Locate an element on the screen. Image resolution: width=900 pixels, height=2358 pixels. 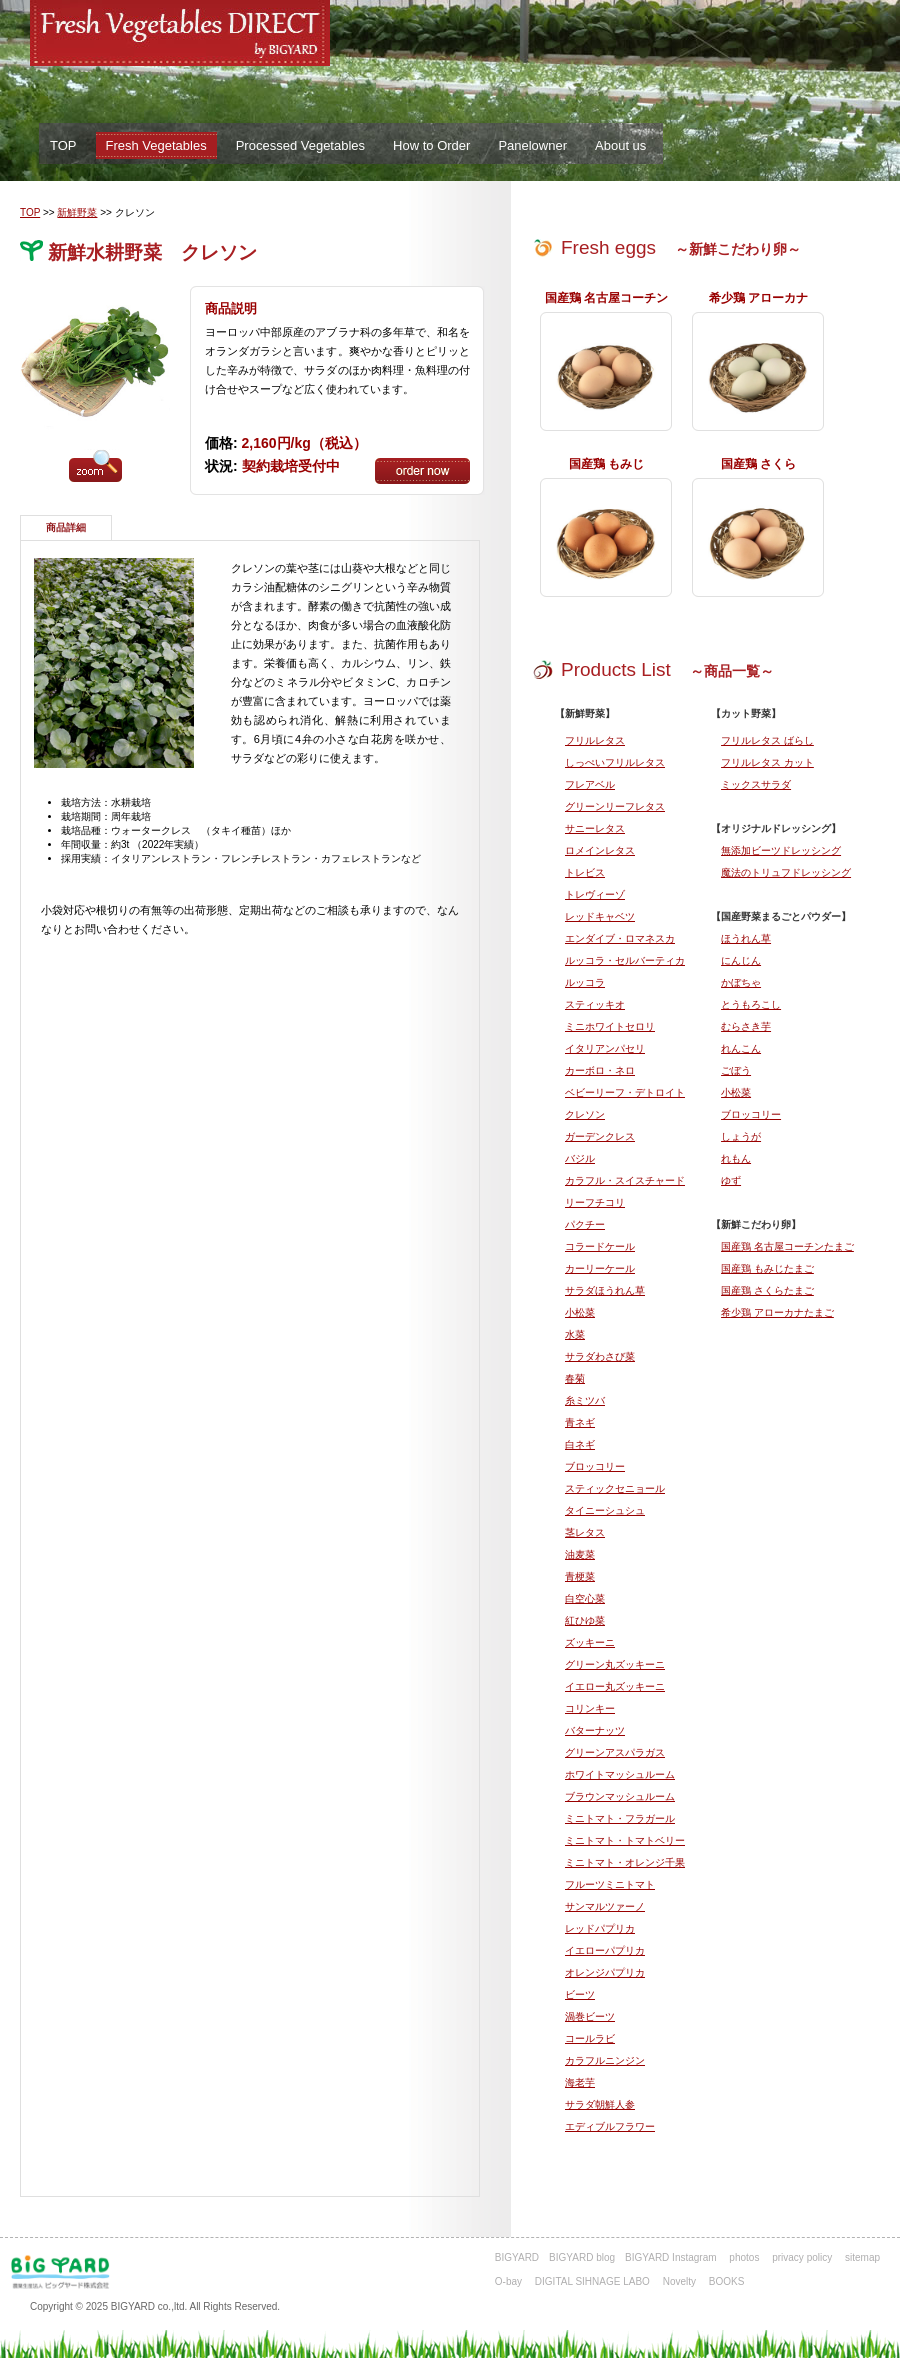
フレアベル is located at coordinates (590, 784).